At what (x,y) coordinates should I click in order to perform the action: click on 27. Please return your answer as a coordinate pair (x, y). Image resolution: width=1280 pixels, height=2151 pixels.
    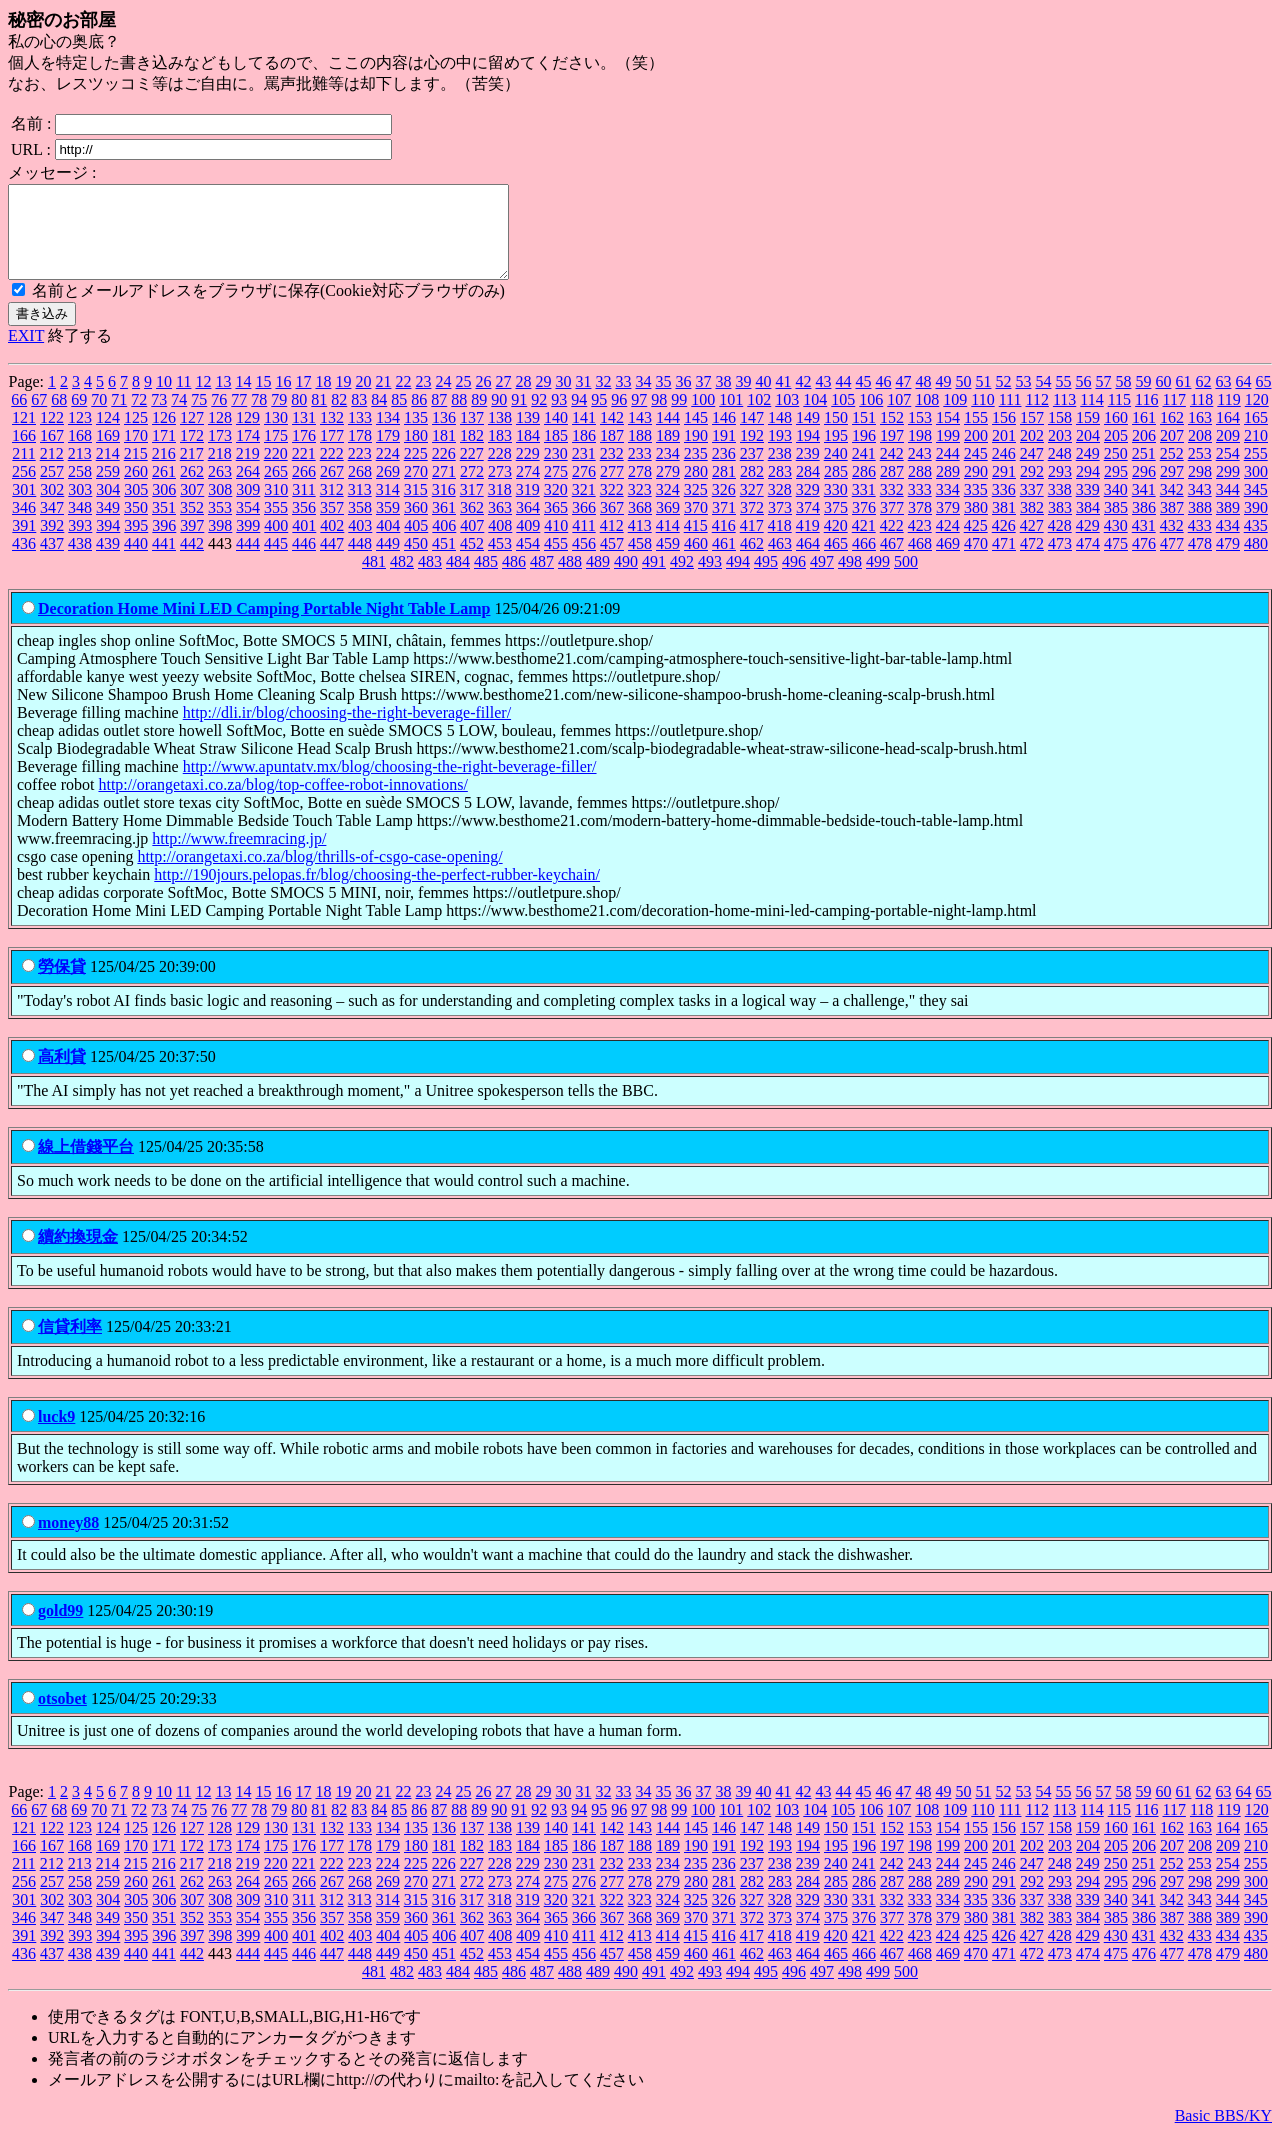
    Looking at the image, I should click on (503, 399).